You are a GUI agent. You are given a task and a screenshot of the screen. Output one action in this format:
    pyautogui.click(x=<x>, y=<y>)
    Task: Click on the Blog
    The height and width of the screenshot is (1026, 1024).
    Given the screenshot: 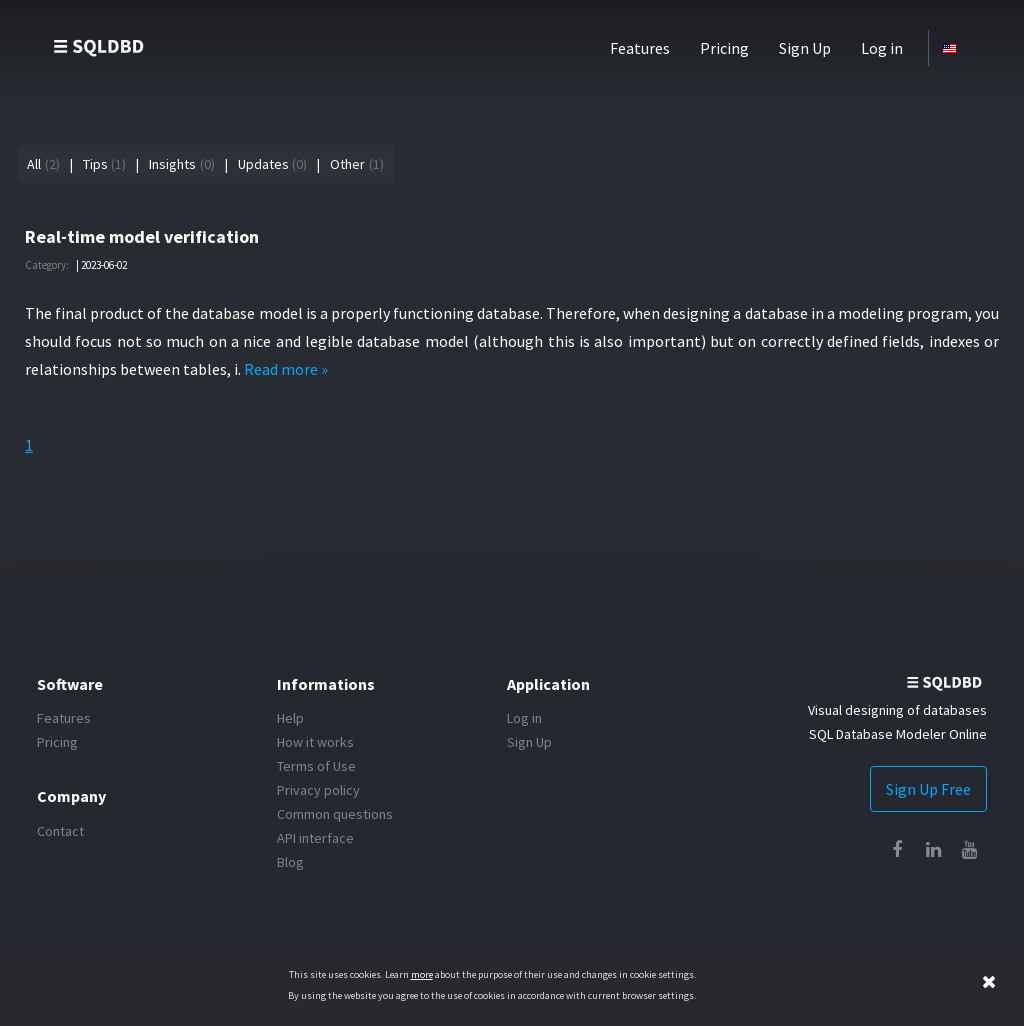 What is the action you would take?
    pyautogui.click(x=290, y=862)
    